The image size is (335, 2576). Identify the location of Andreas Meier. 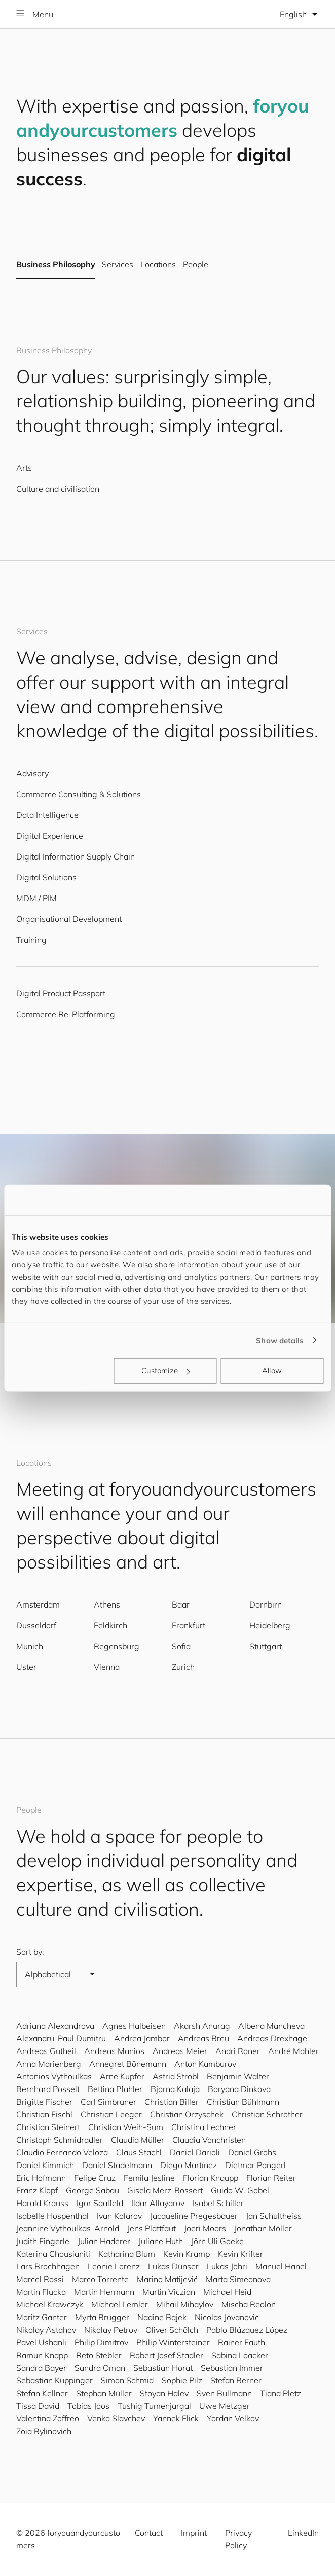
(180, 2051).